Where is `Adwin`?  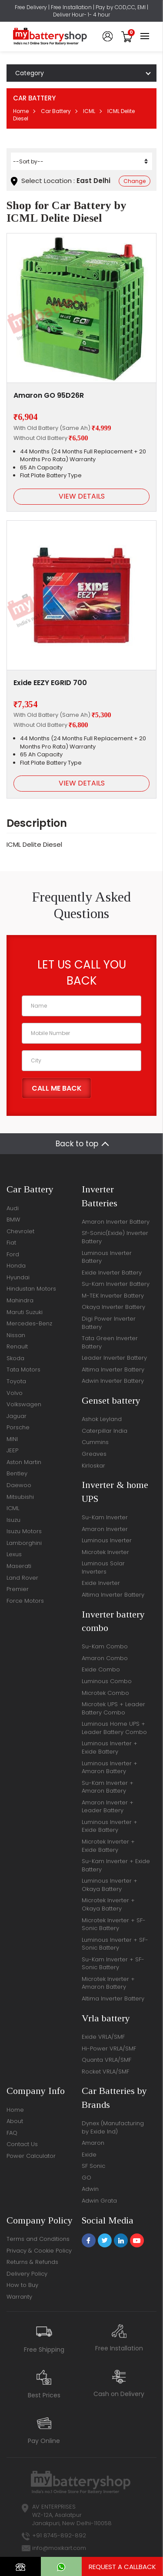 Adwin is located at coordinates (90, 2189).